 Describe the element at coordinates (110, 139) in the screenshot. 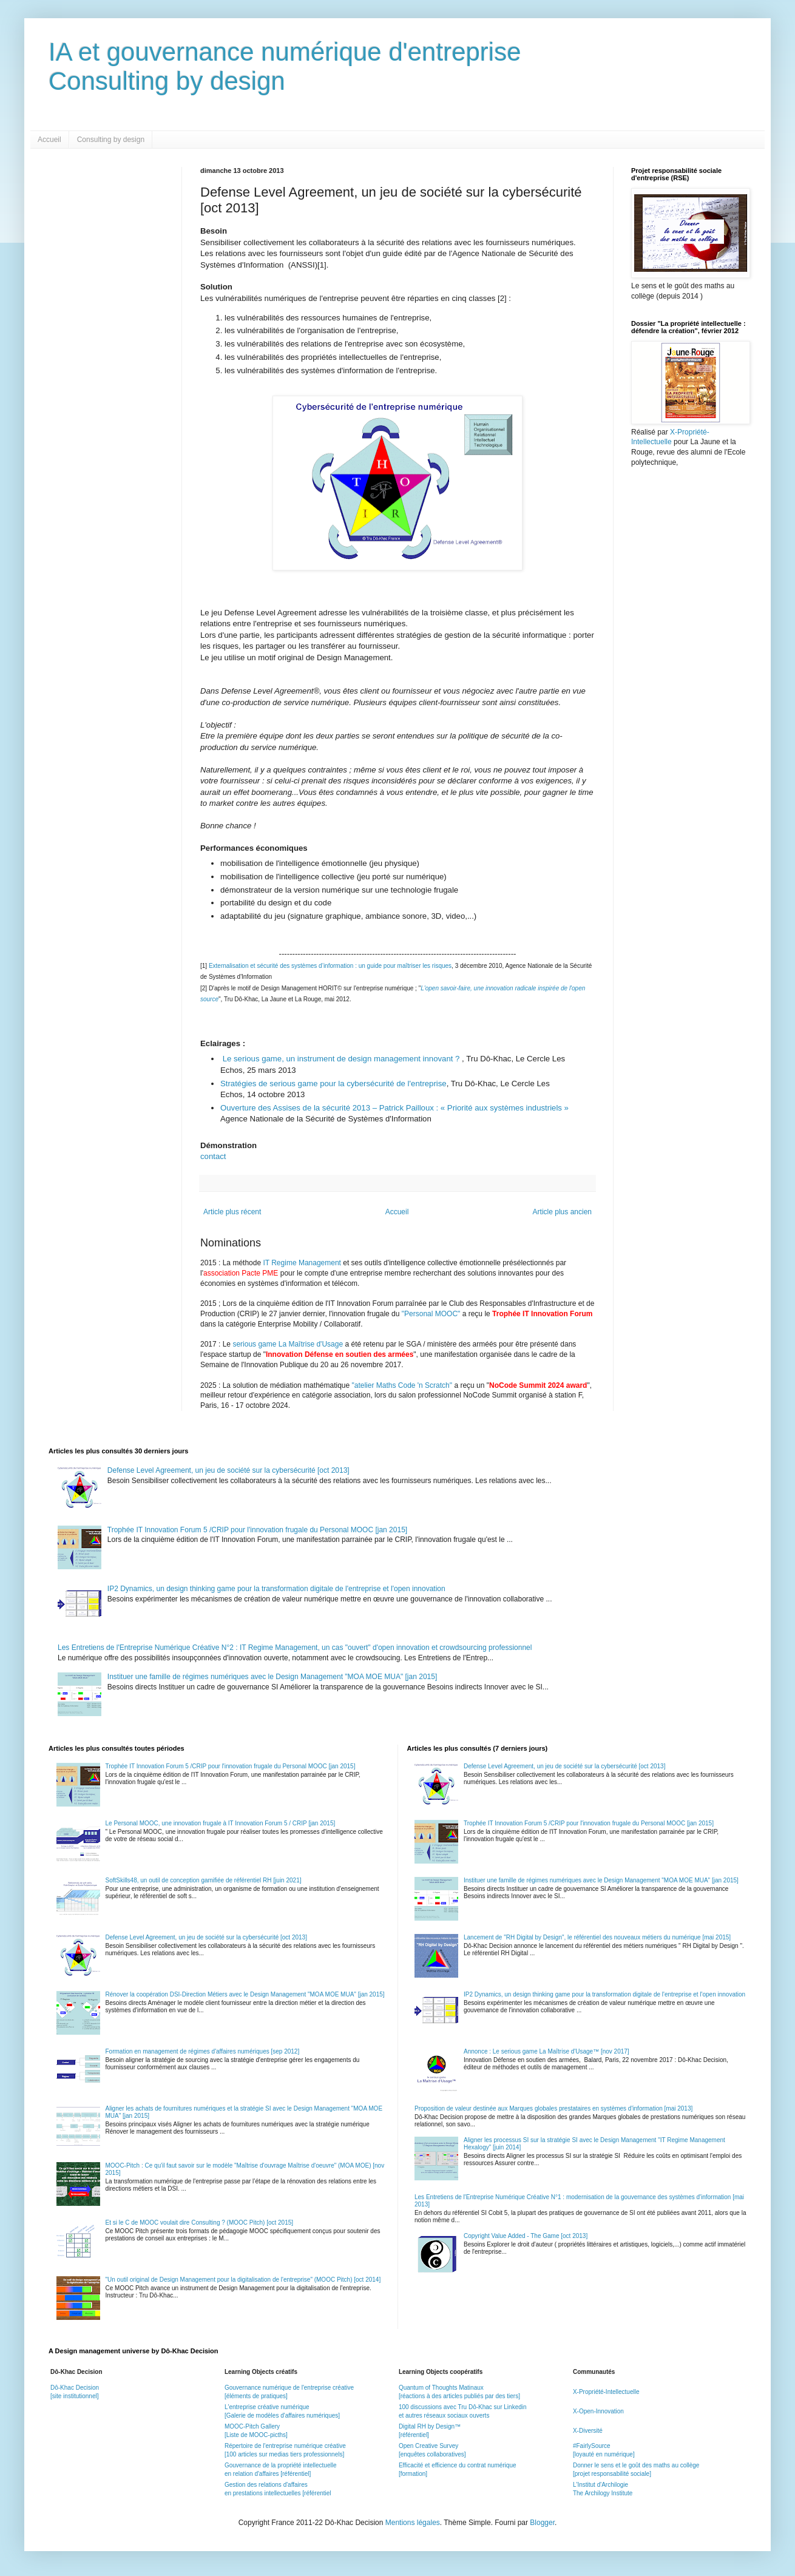

I see `Consulting by design` at that location.